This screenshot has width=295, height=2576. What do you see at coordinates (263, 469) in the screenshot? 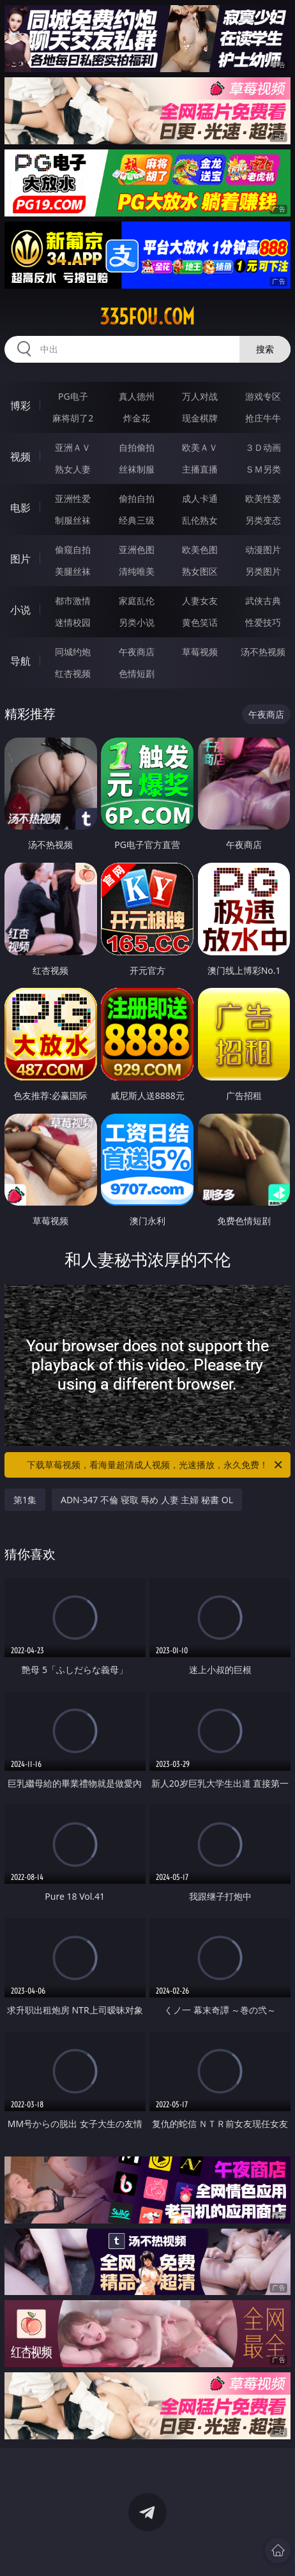
I see `ＳＭ另类` at bounding box center [263, 469].